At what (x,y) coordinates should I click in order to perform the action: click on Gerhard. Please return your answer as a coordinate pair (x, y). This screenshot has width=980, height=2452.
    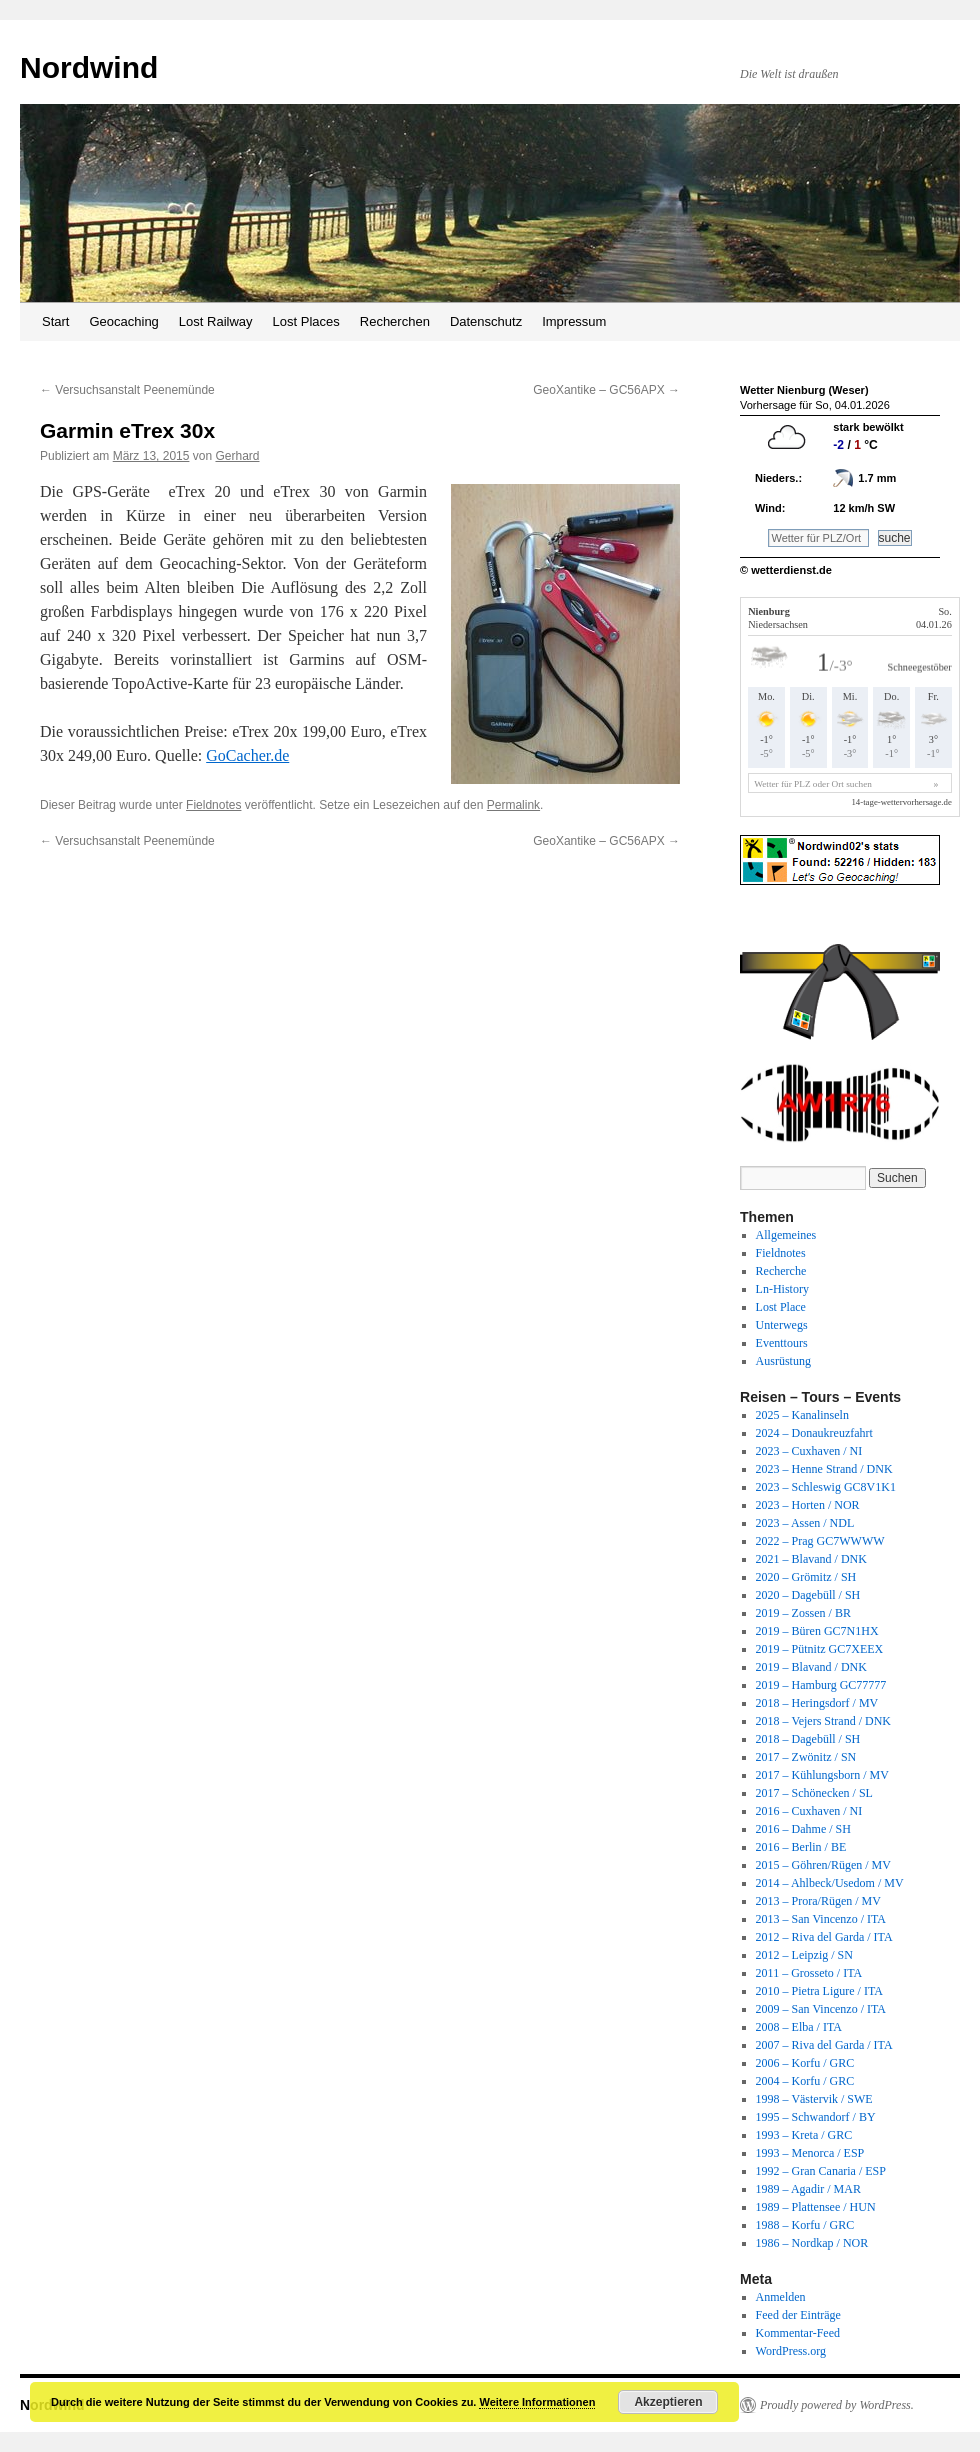
    Looking at the image, I should click on (237, 456).